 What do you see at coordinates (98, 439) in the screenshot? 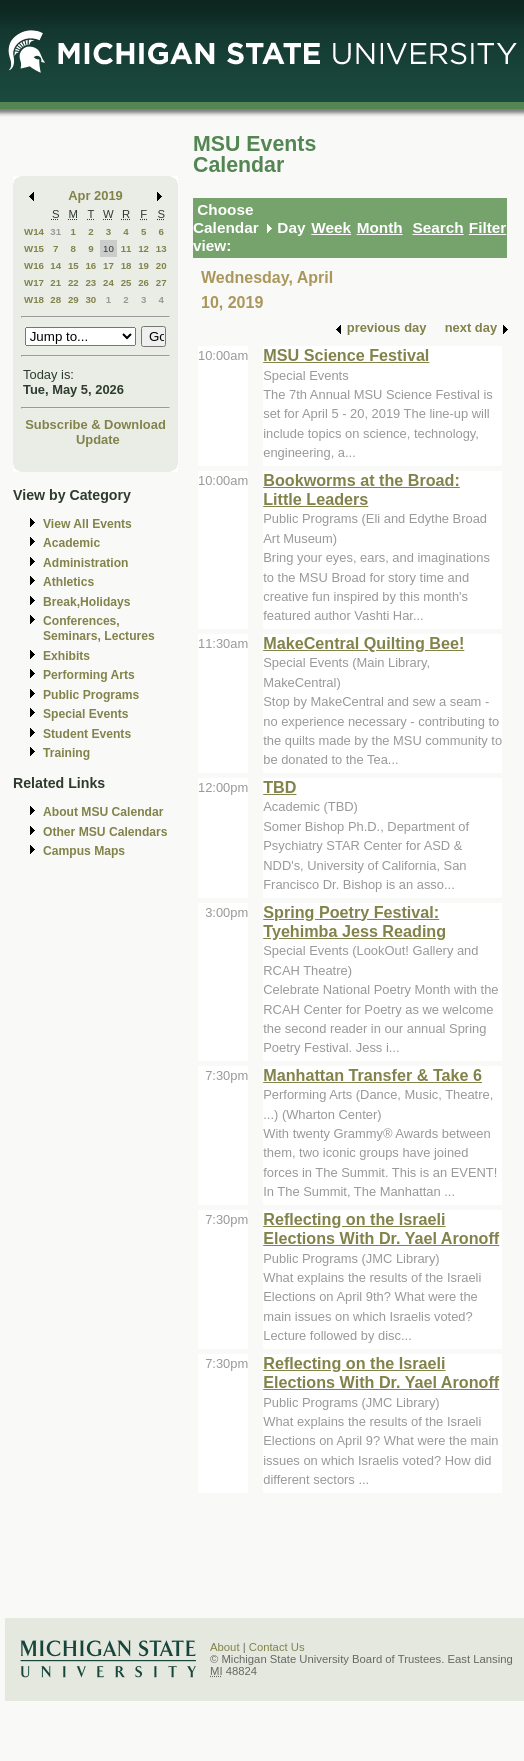
I see `Update` at bounding box center [98, 439].